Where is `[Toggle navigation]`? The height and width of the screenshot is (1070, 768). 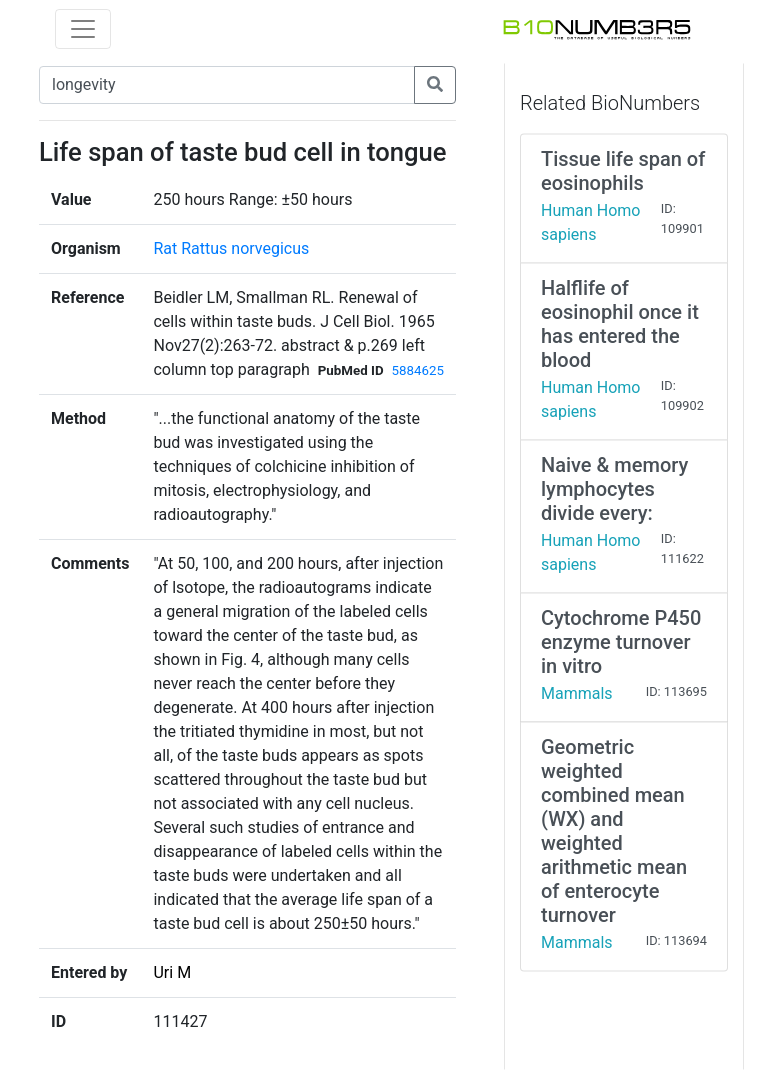 [Toggle navigation] is located at coordinates (83, 29).